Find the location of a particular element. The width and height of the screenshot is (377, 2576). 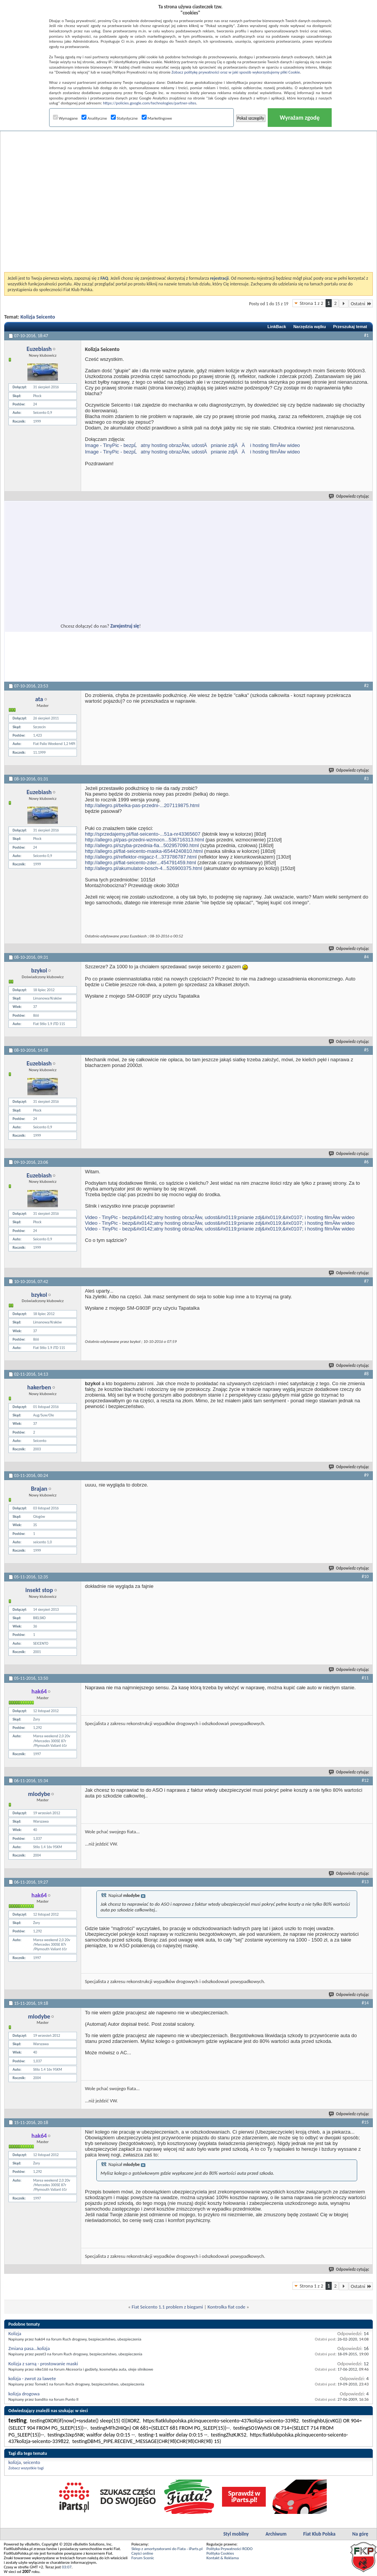

Marketingowe is located at coordinates (157, 118).